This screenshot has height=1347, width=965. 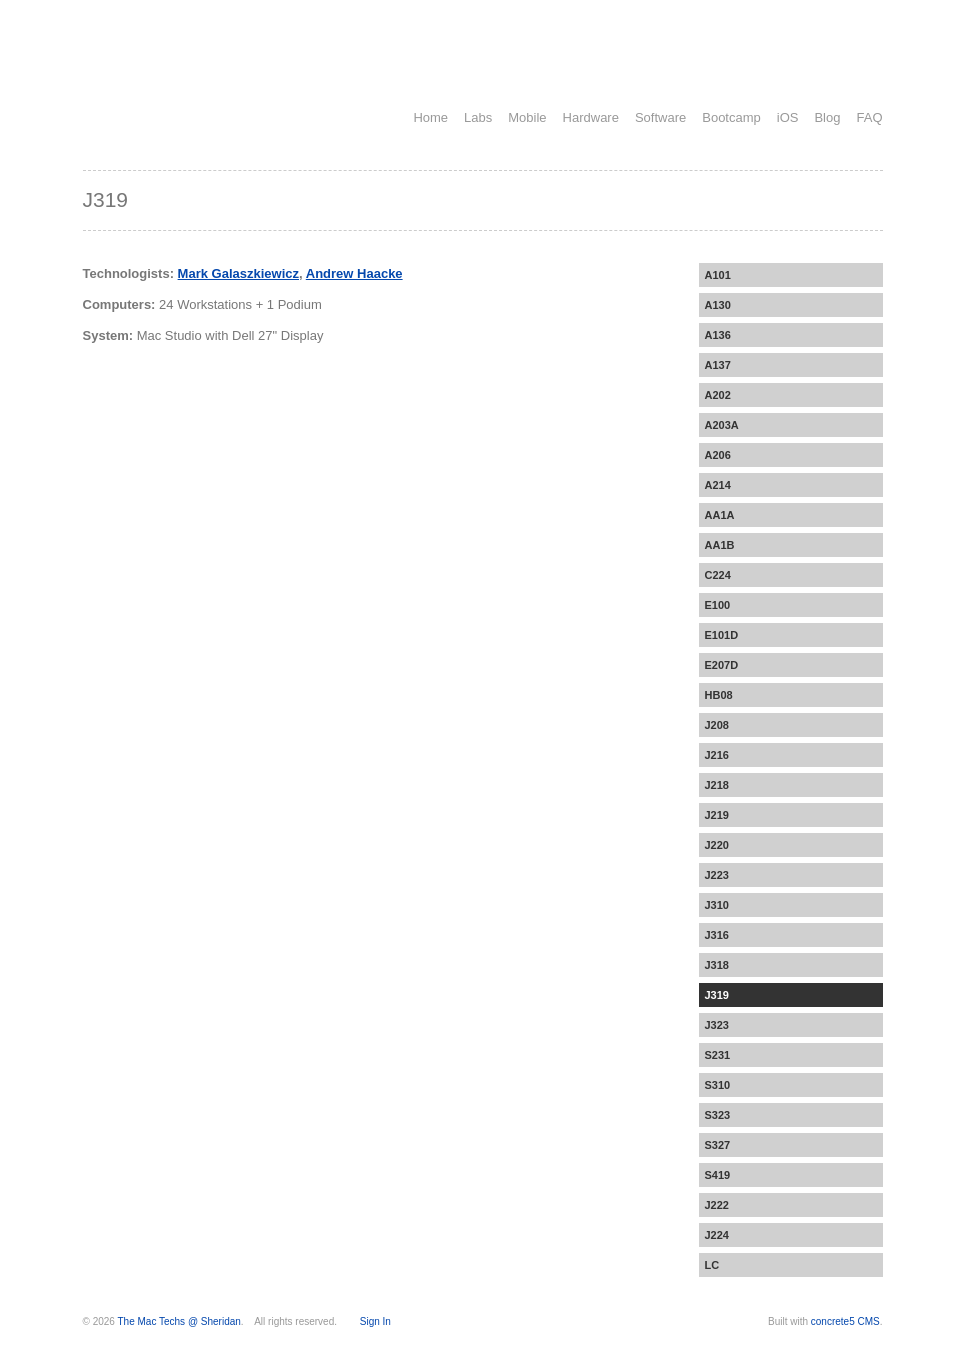 I want to click on E207D, so click(x=722, y=665).